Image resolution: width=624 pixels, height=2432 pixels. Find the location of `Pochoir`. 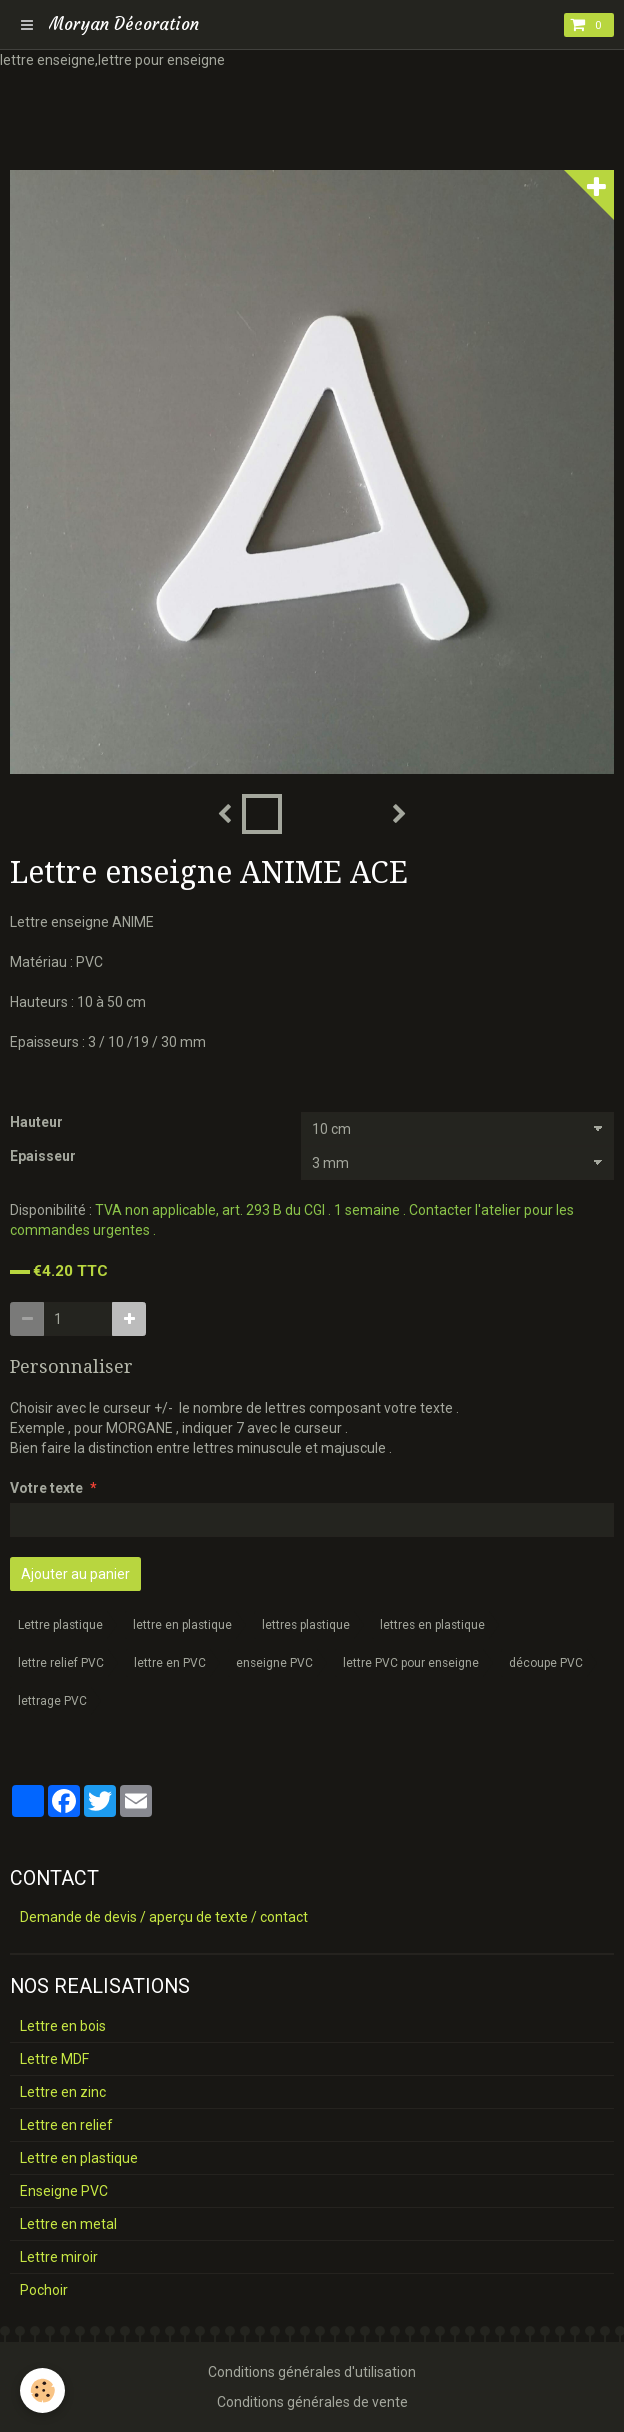

Pochoir is located at coordinates (44, 2290).